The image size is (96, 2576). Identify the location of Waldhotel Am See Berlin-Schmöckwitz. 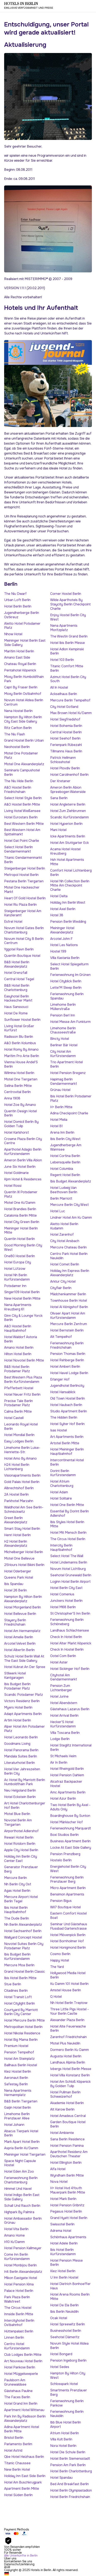
(23, 1509).